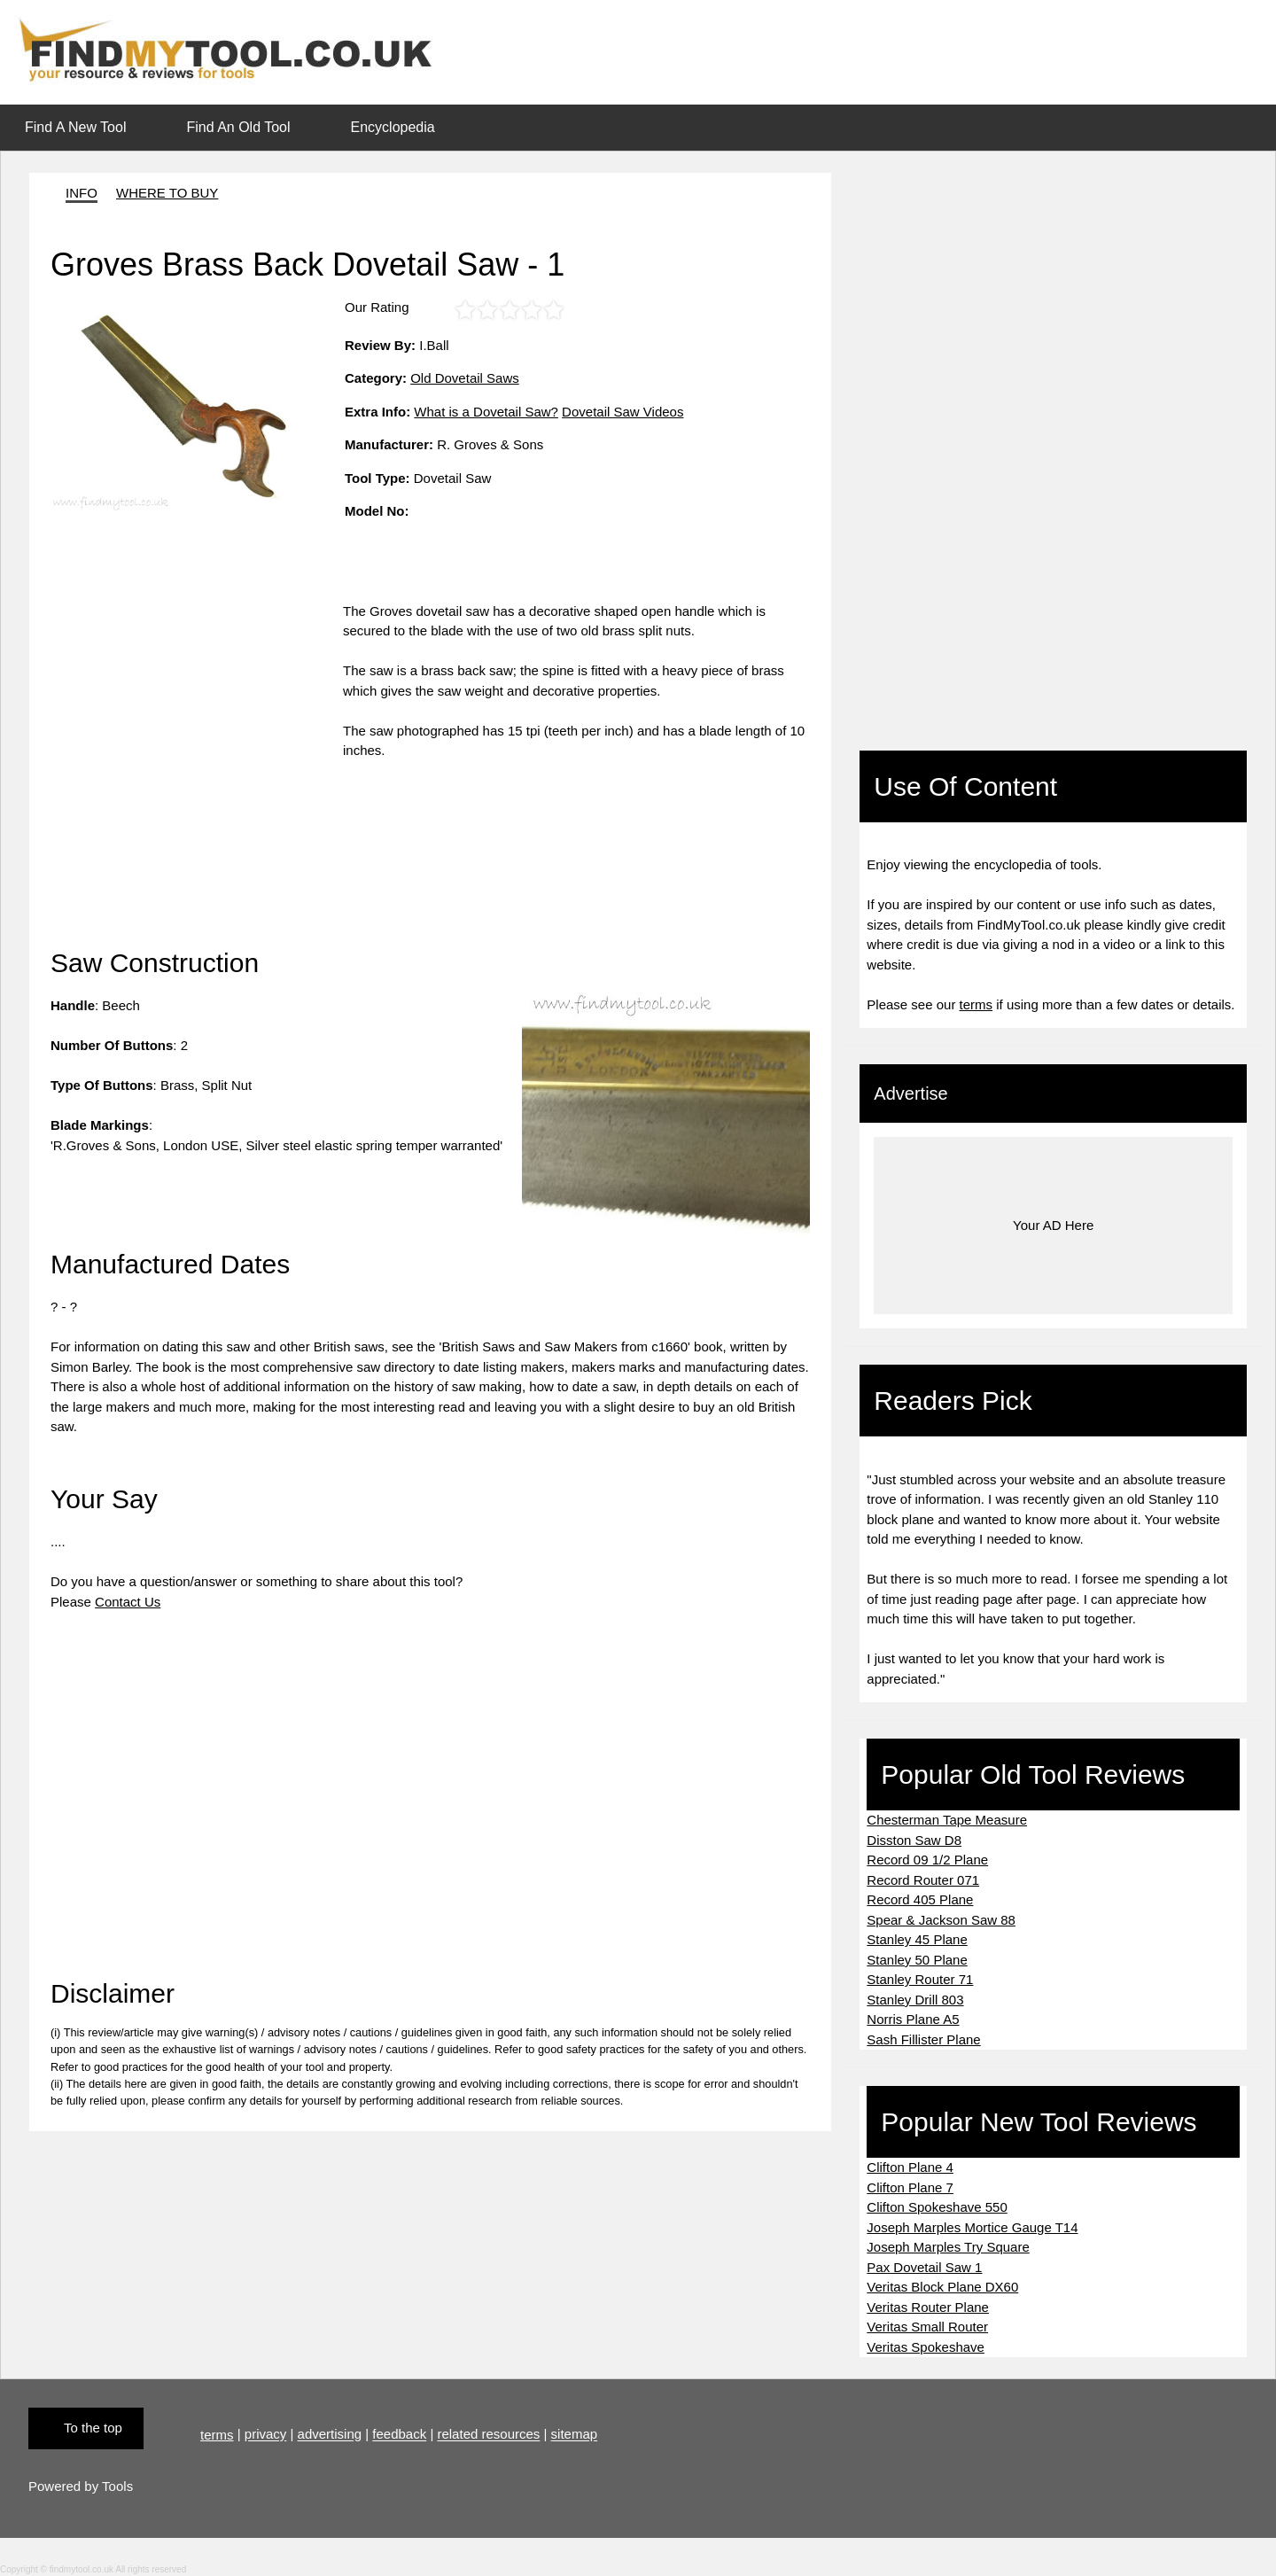  What do you see at coordinates (937, 2206) in the screenshot?
I see `Clifton Spokeshave 550` at bounding box center [937, 2206].